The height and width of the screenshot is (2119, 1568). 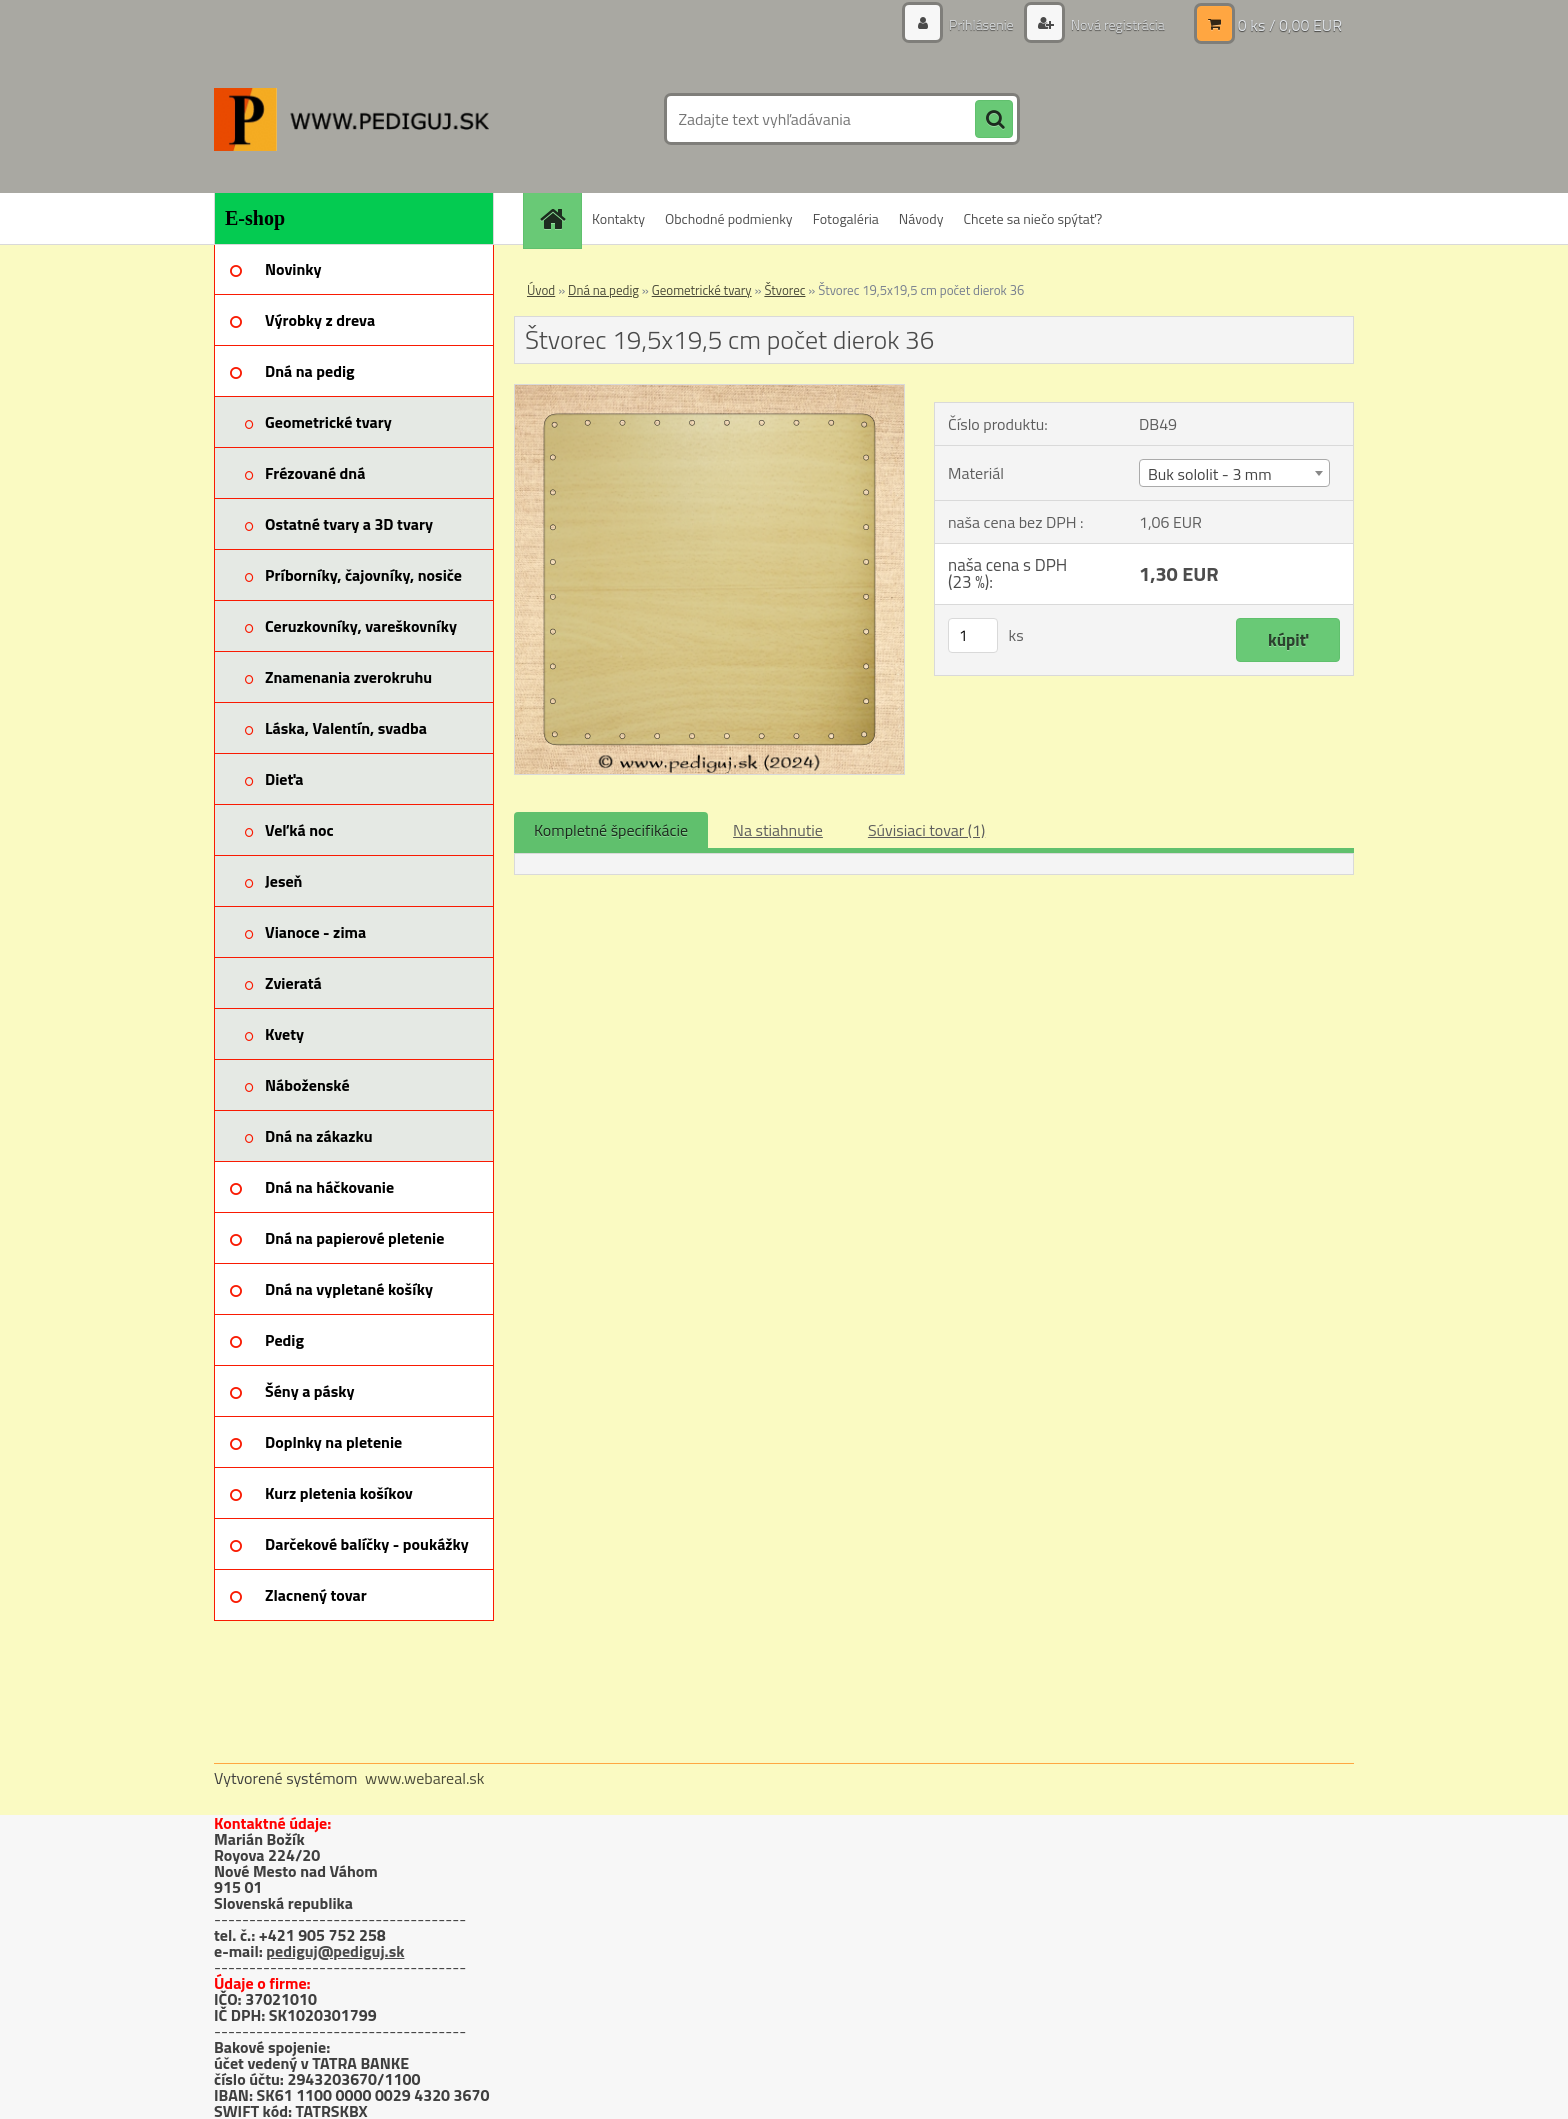 I want to click on Štvorec, so click(x=784, y=290).